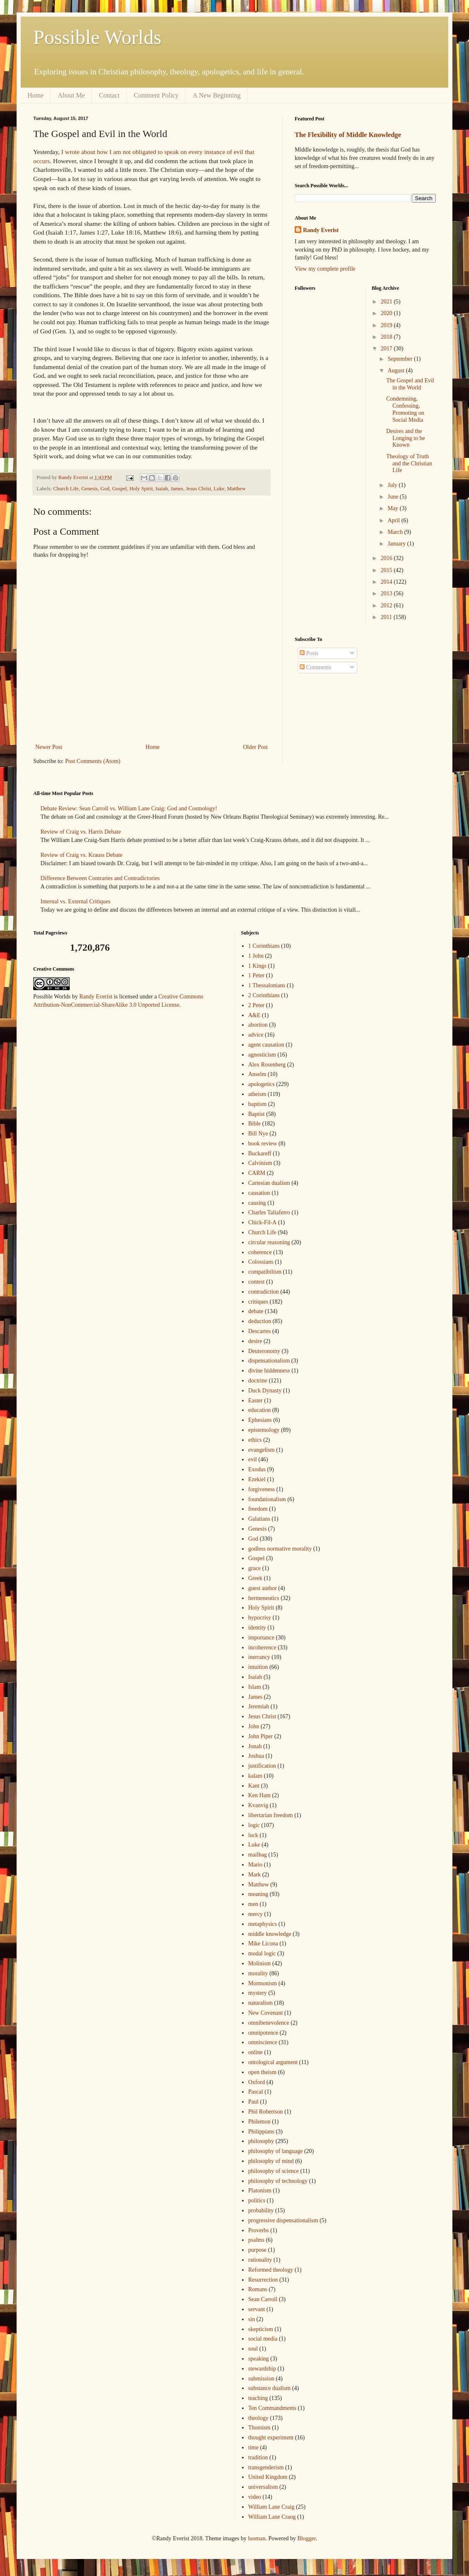  I want to click on Bill Nye, so click(258, 1133).